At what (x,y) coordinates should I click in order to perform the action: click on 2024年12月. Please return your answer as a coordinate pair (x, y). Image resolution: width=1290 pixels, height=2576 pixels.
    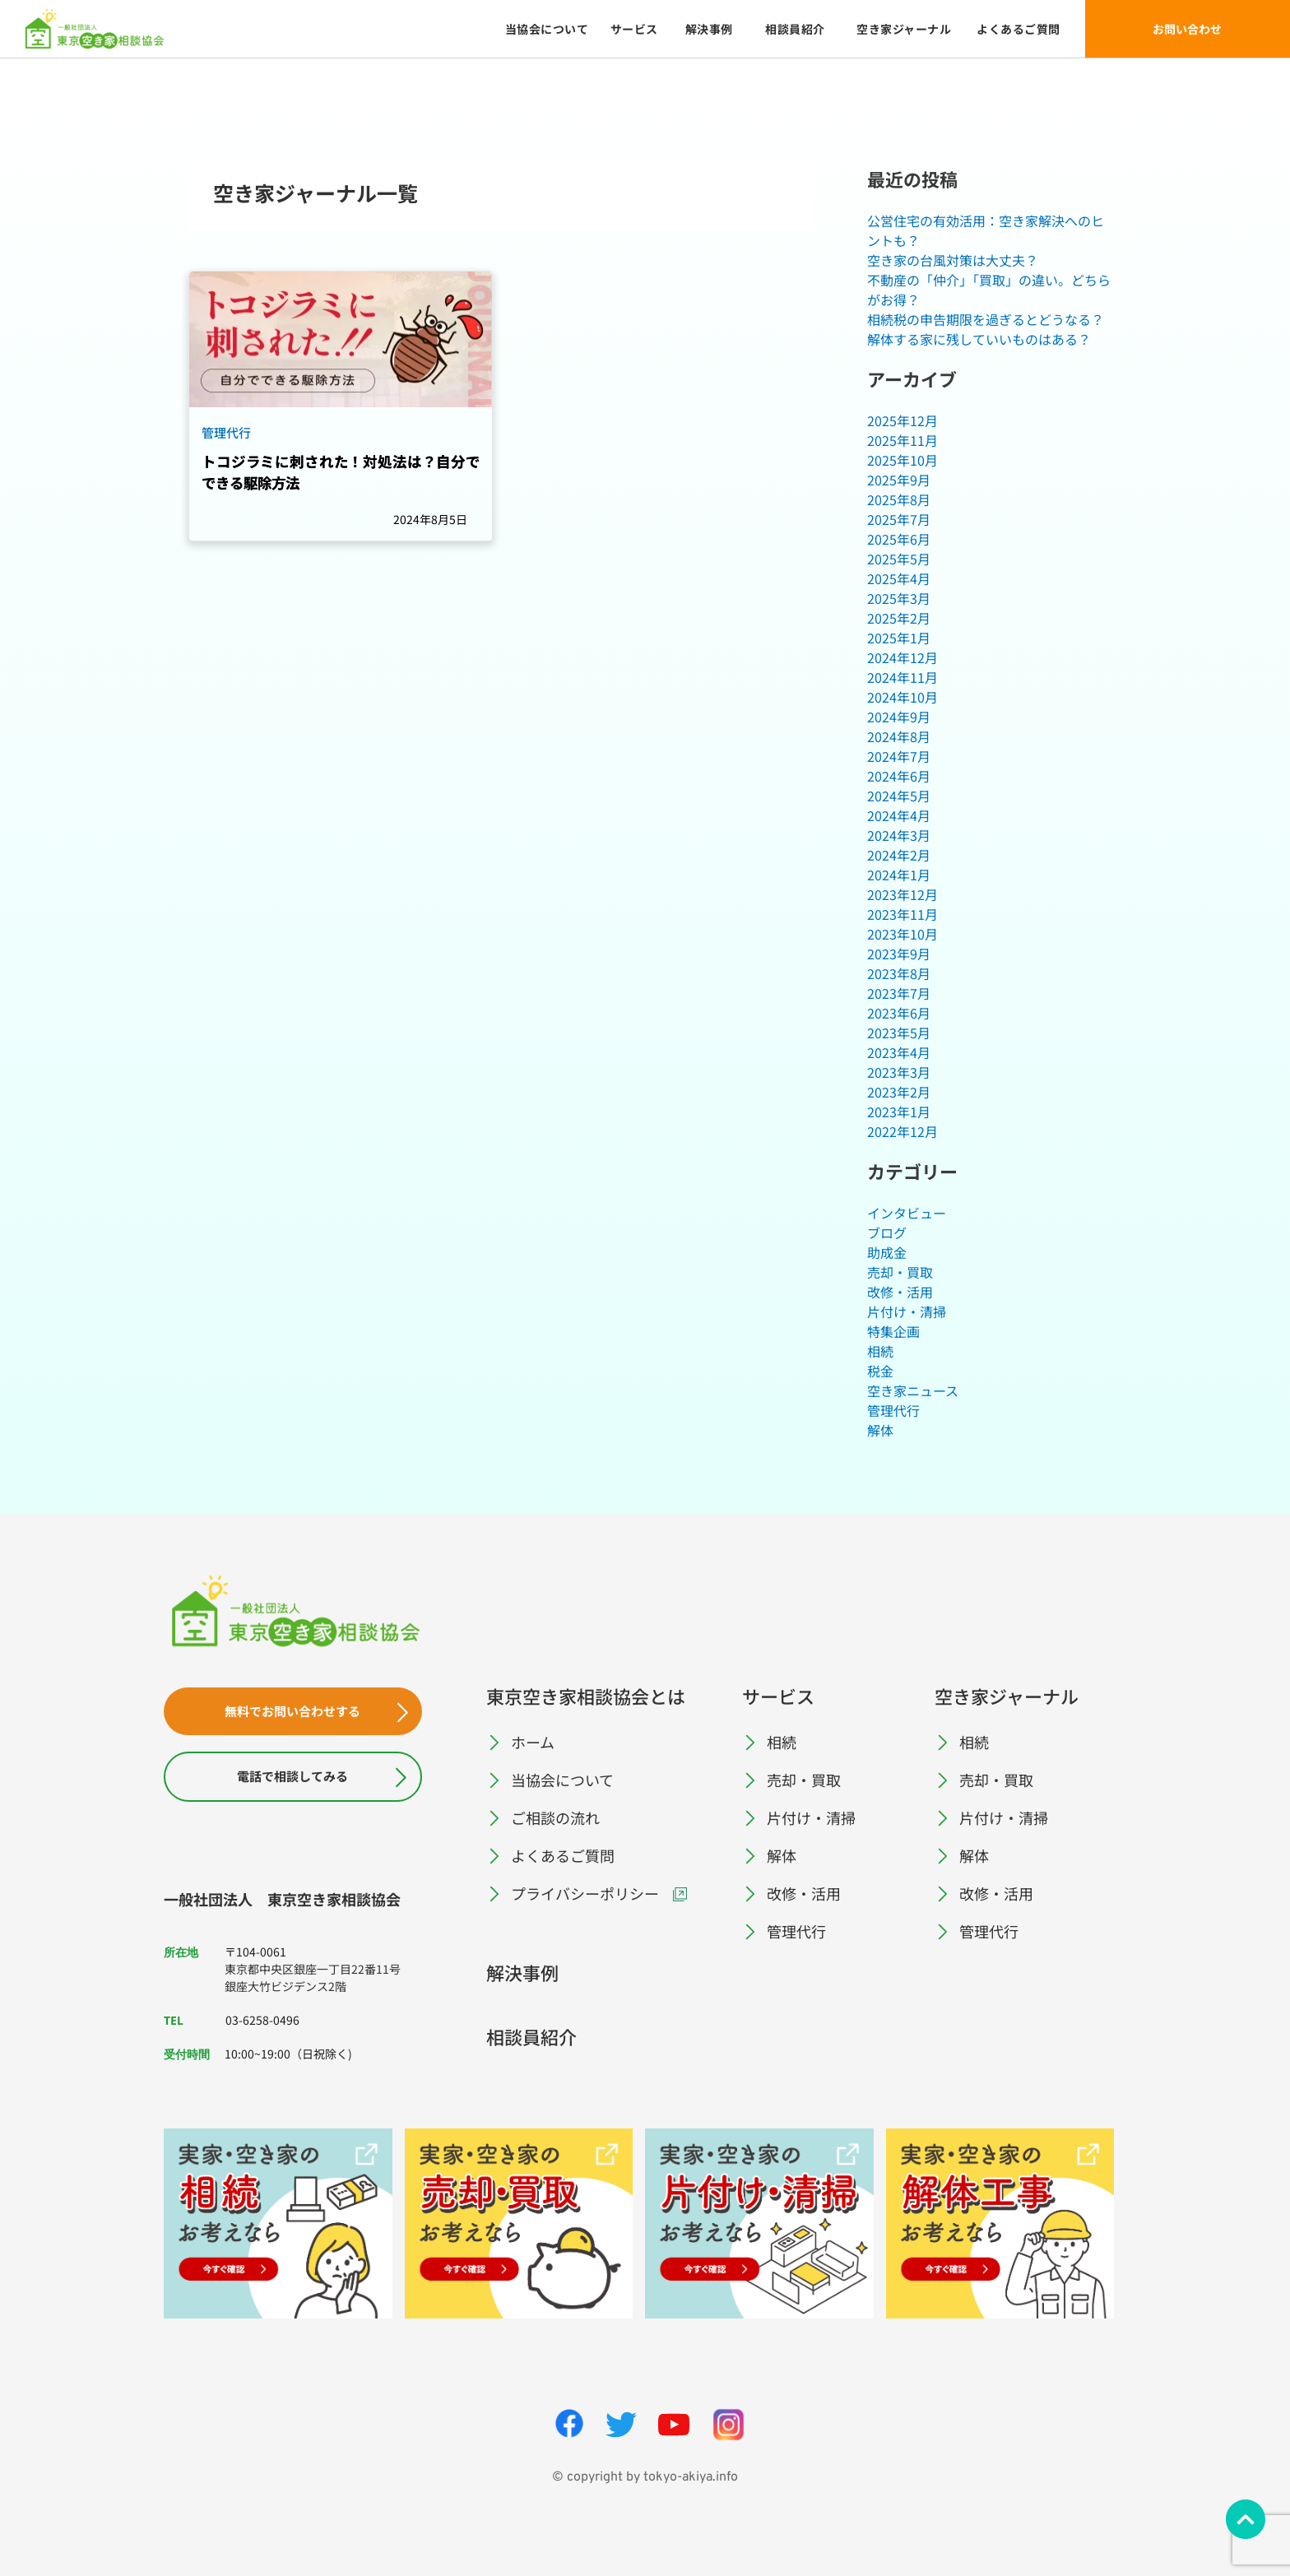
    Looking at the image, I should click on (902, 657).